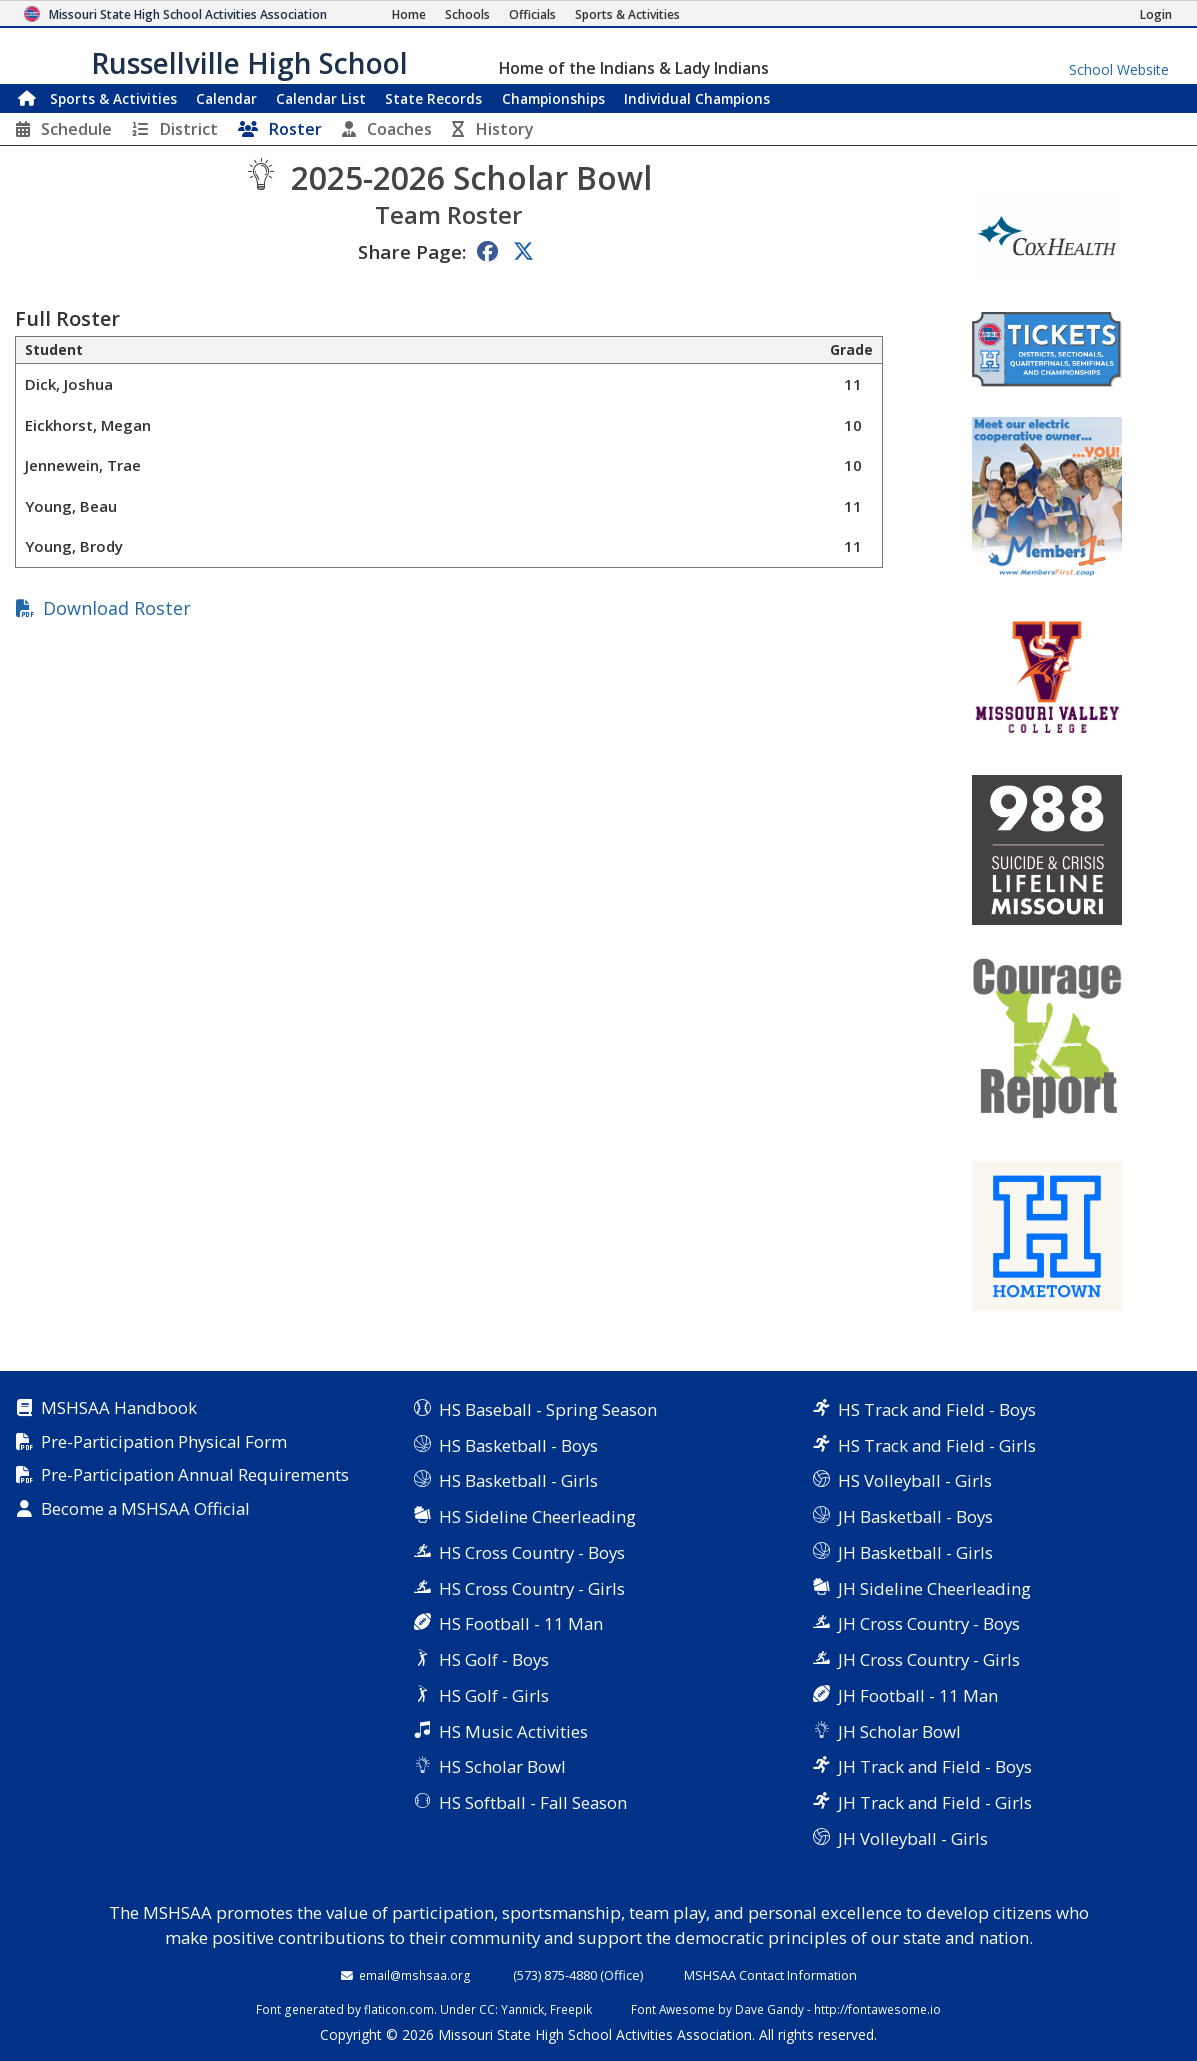  I want to click on HS Football - 11 Man, so click(521, 1623).